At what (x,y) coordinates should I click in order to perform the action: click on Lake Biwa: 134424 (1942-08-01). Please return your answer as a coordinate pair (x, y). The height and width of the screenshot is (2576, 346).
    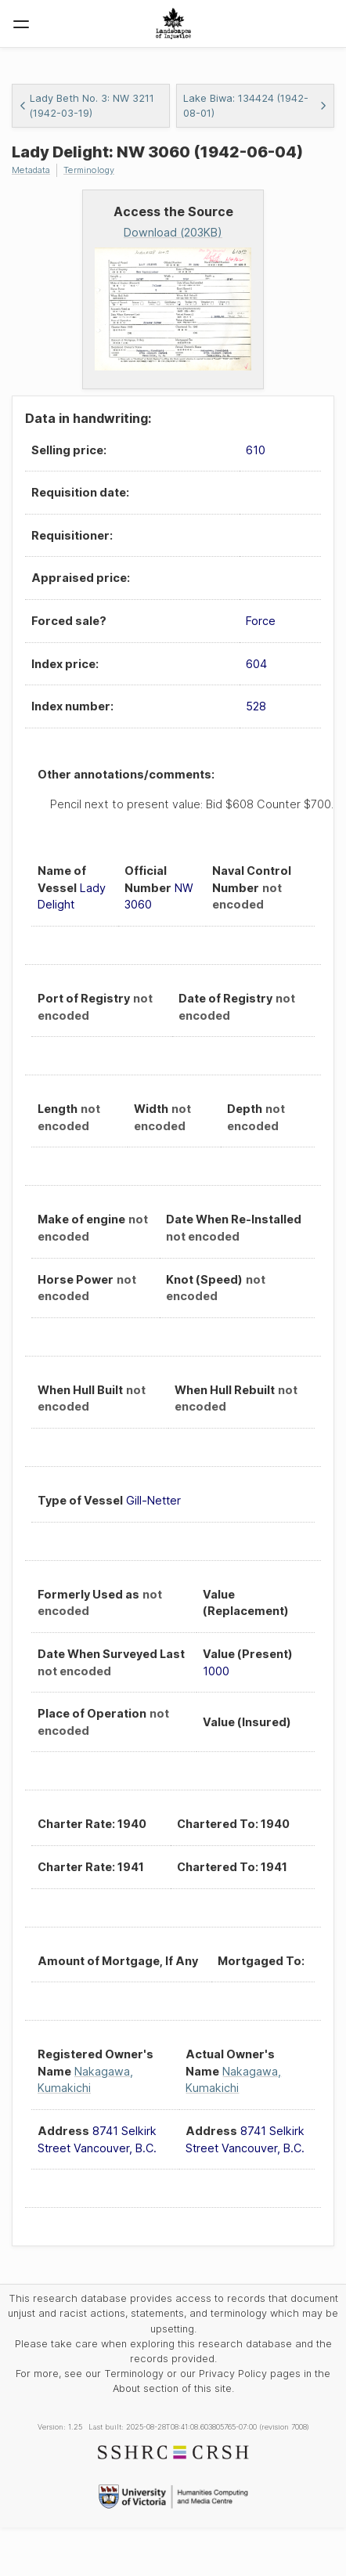
    Looking at the image, I should click on (255, 105).